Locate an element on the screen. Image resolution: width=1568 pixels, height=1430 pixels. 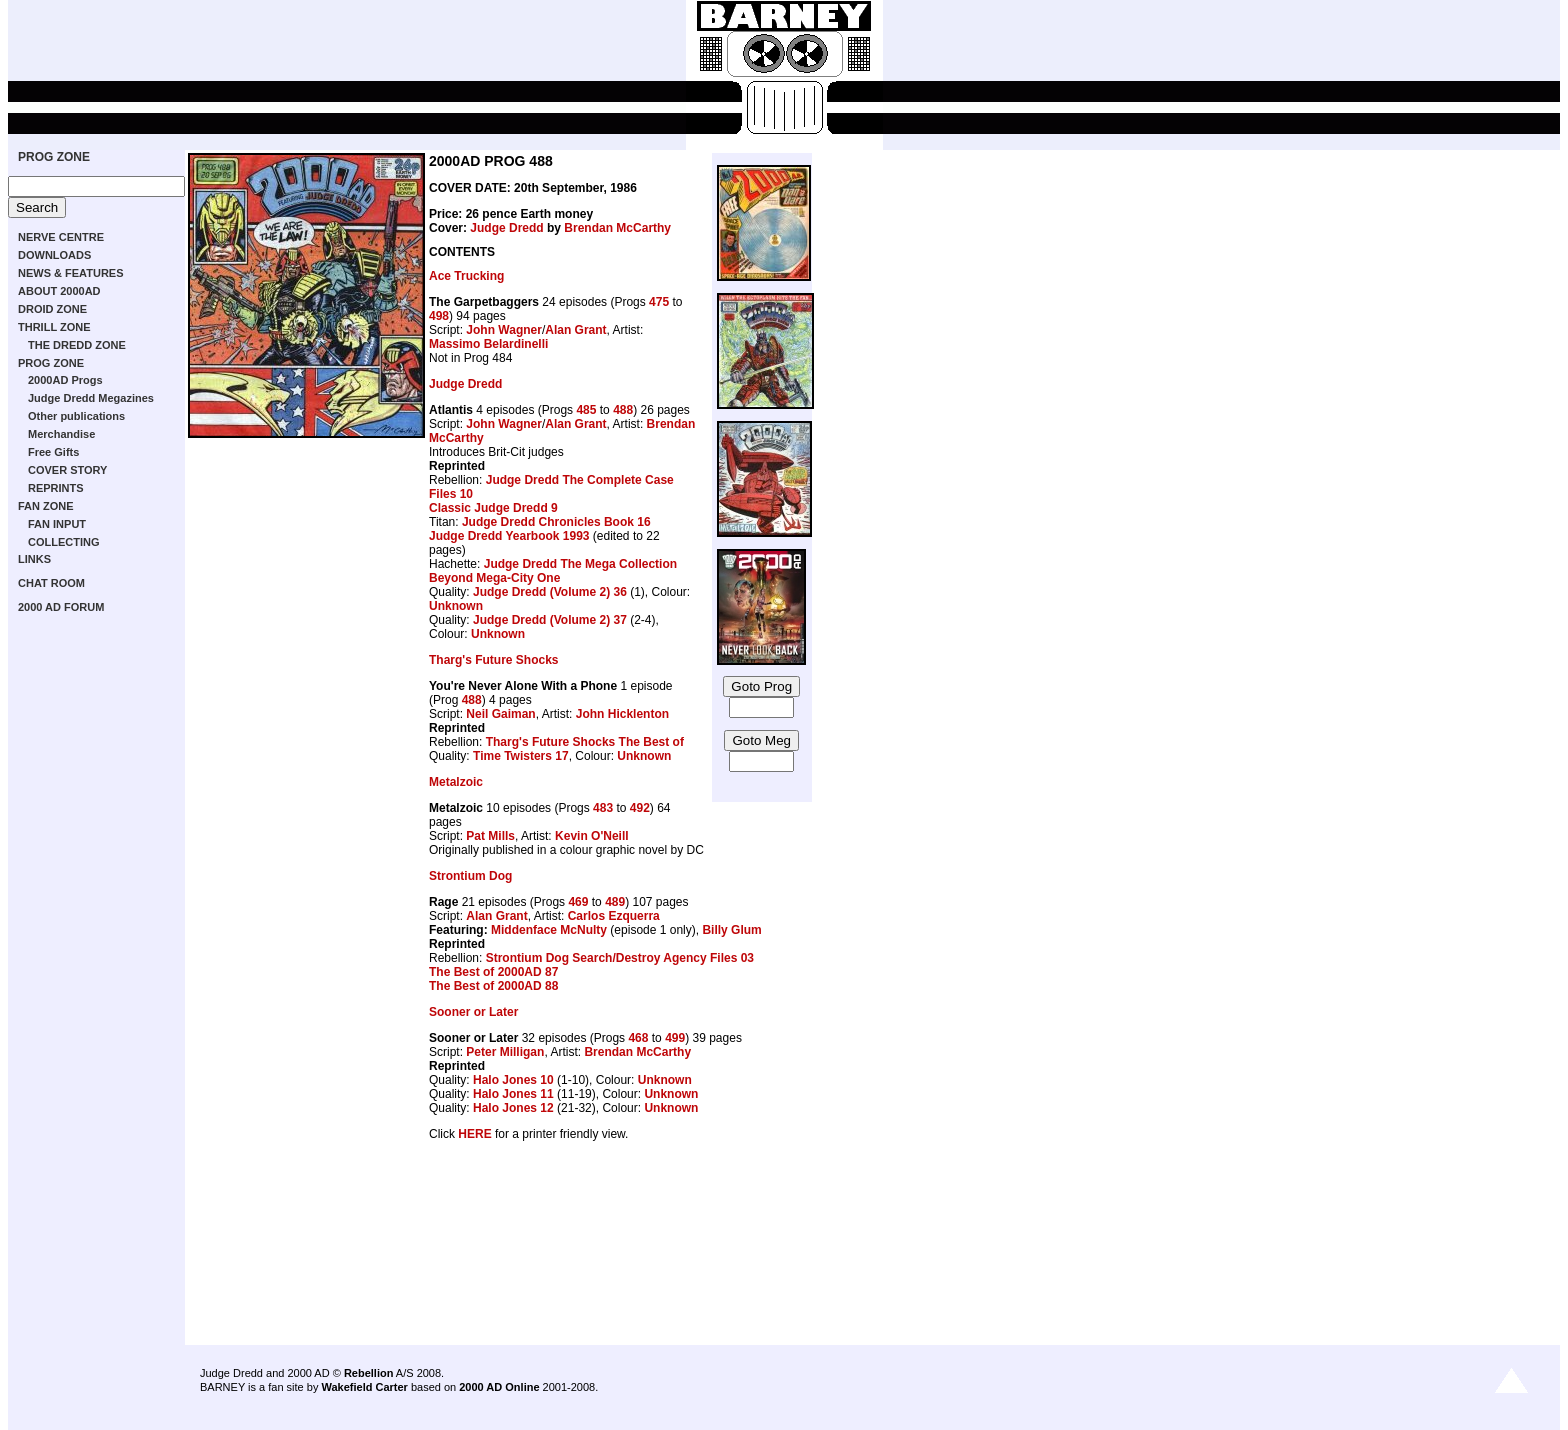
Tharg's Future Shocks is located at coordinates (494, 660).